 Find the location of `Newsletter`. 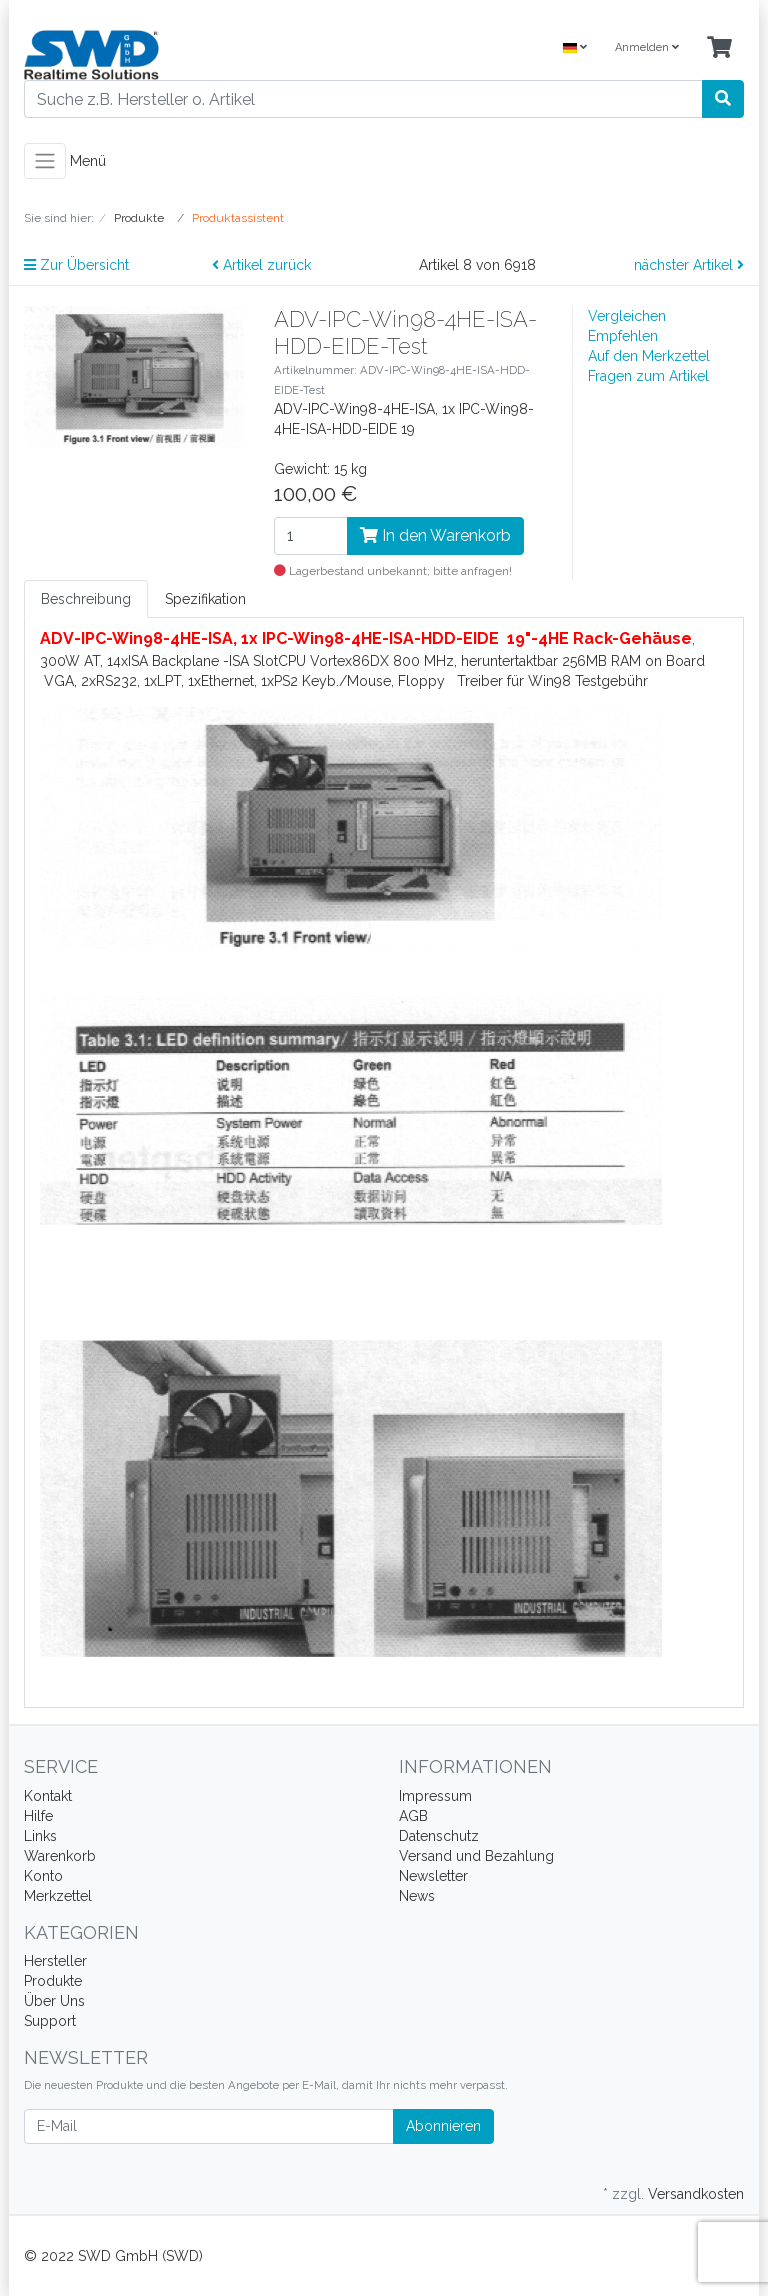

Newsletter is located at coordinates (433, 1876).